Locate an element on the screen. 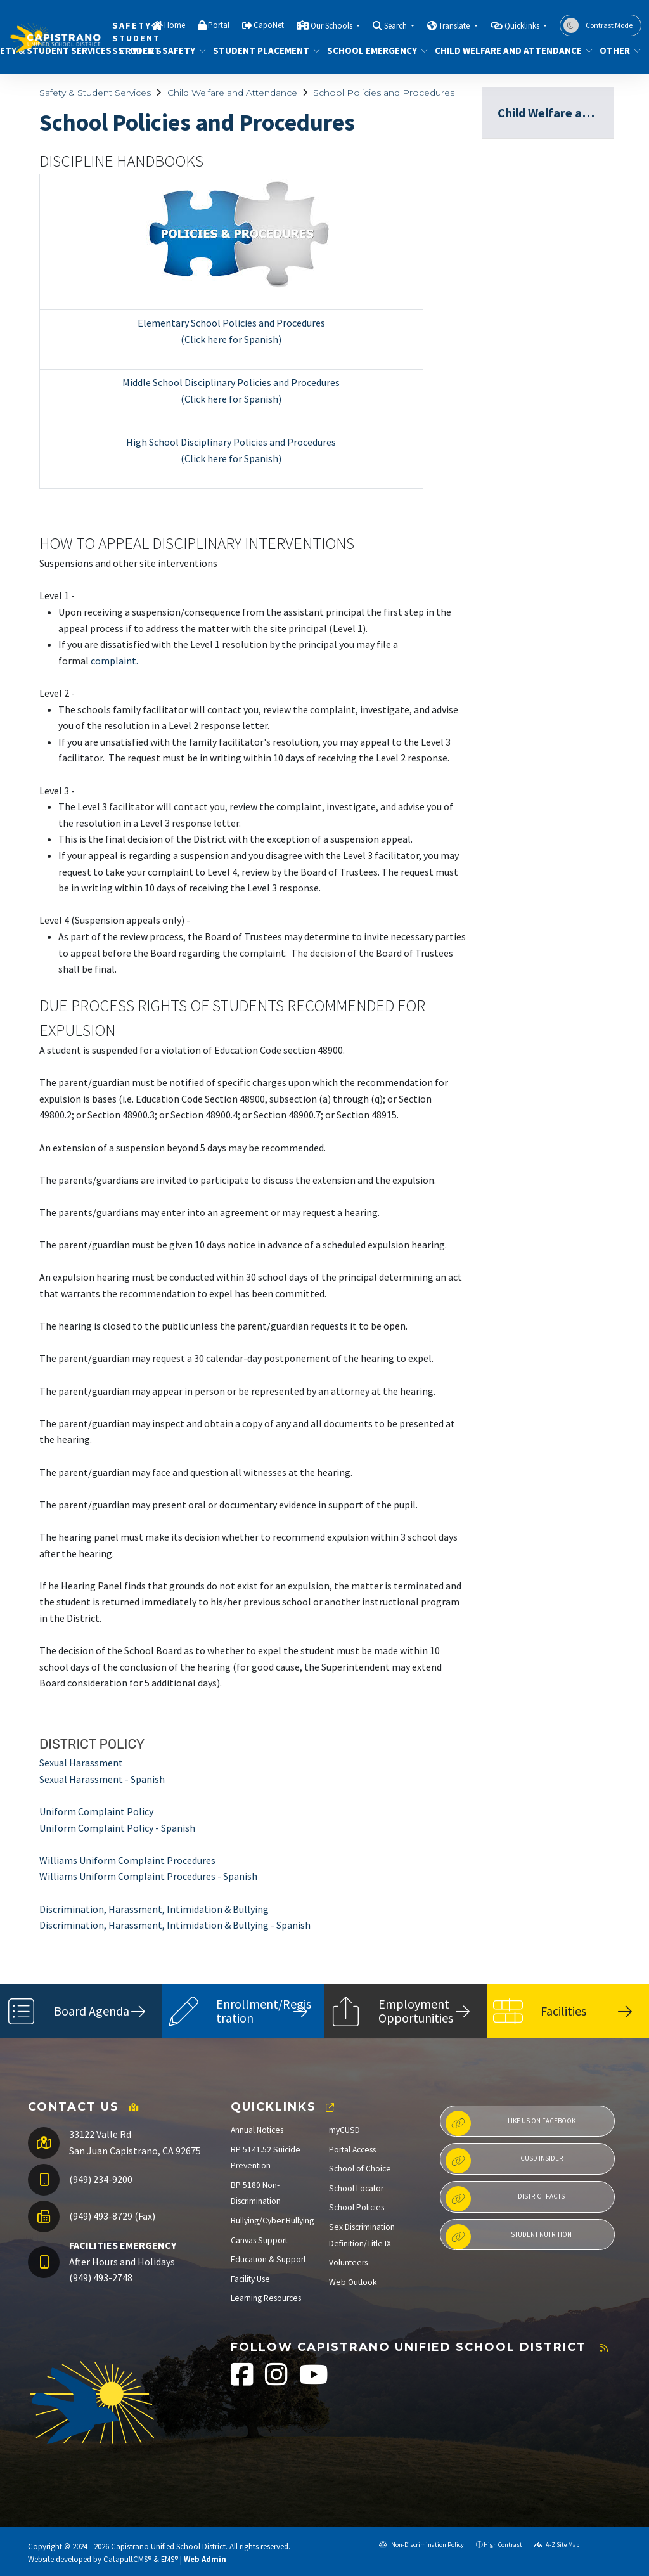 This screenshot has width=649, height=2576. CatapultCMS® is located at coordinates (127, 2559).